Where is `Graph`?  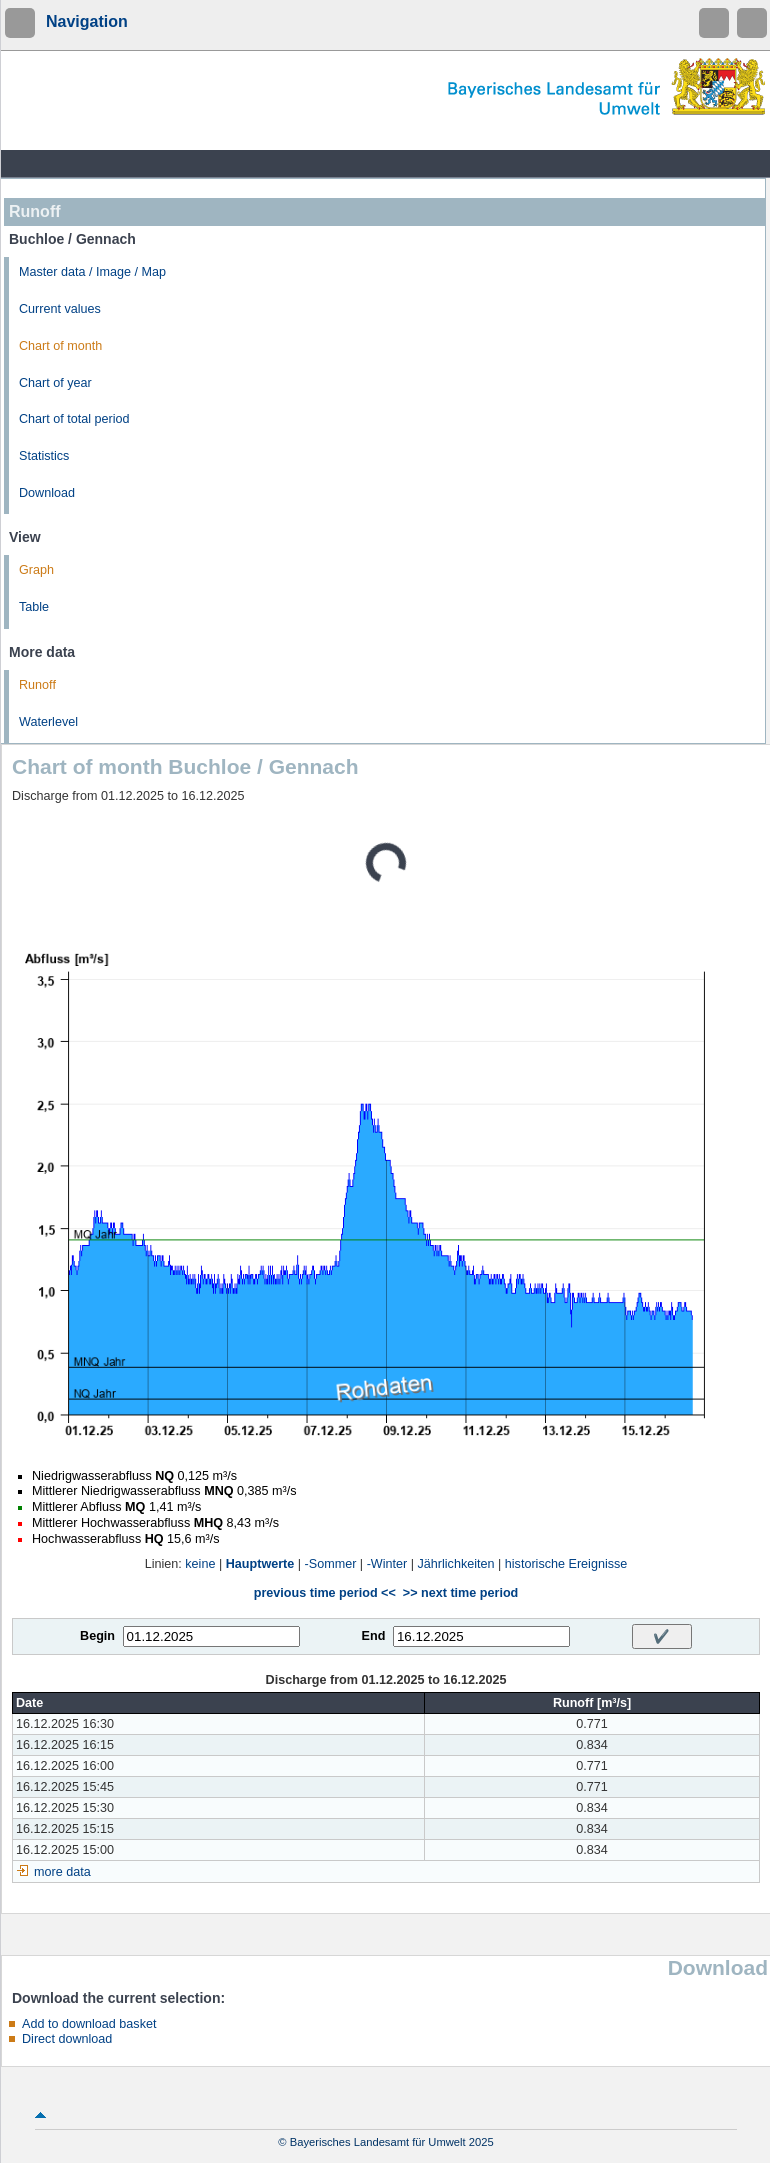
Graph is located at coordinates (36, 570).